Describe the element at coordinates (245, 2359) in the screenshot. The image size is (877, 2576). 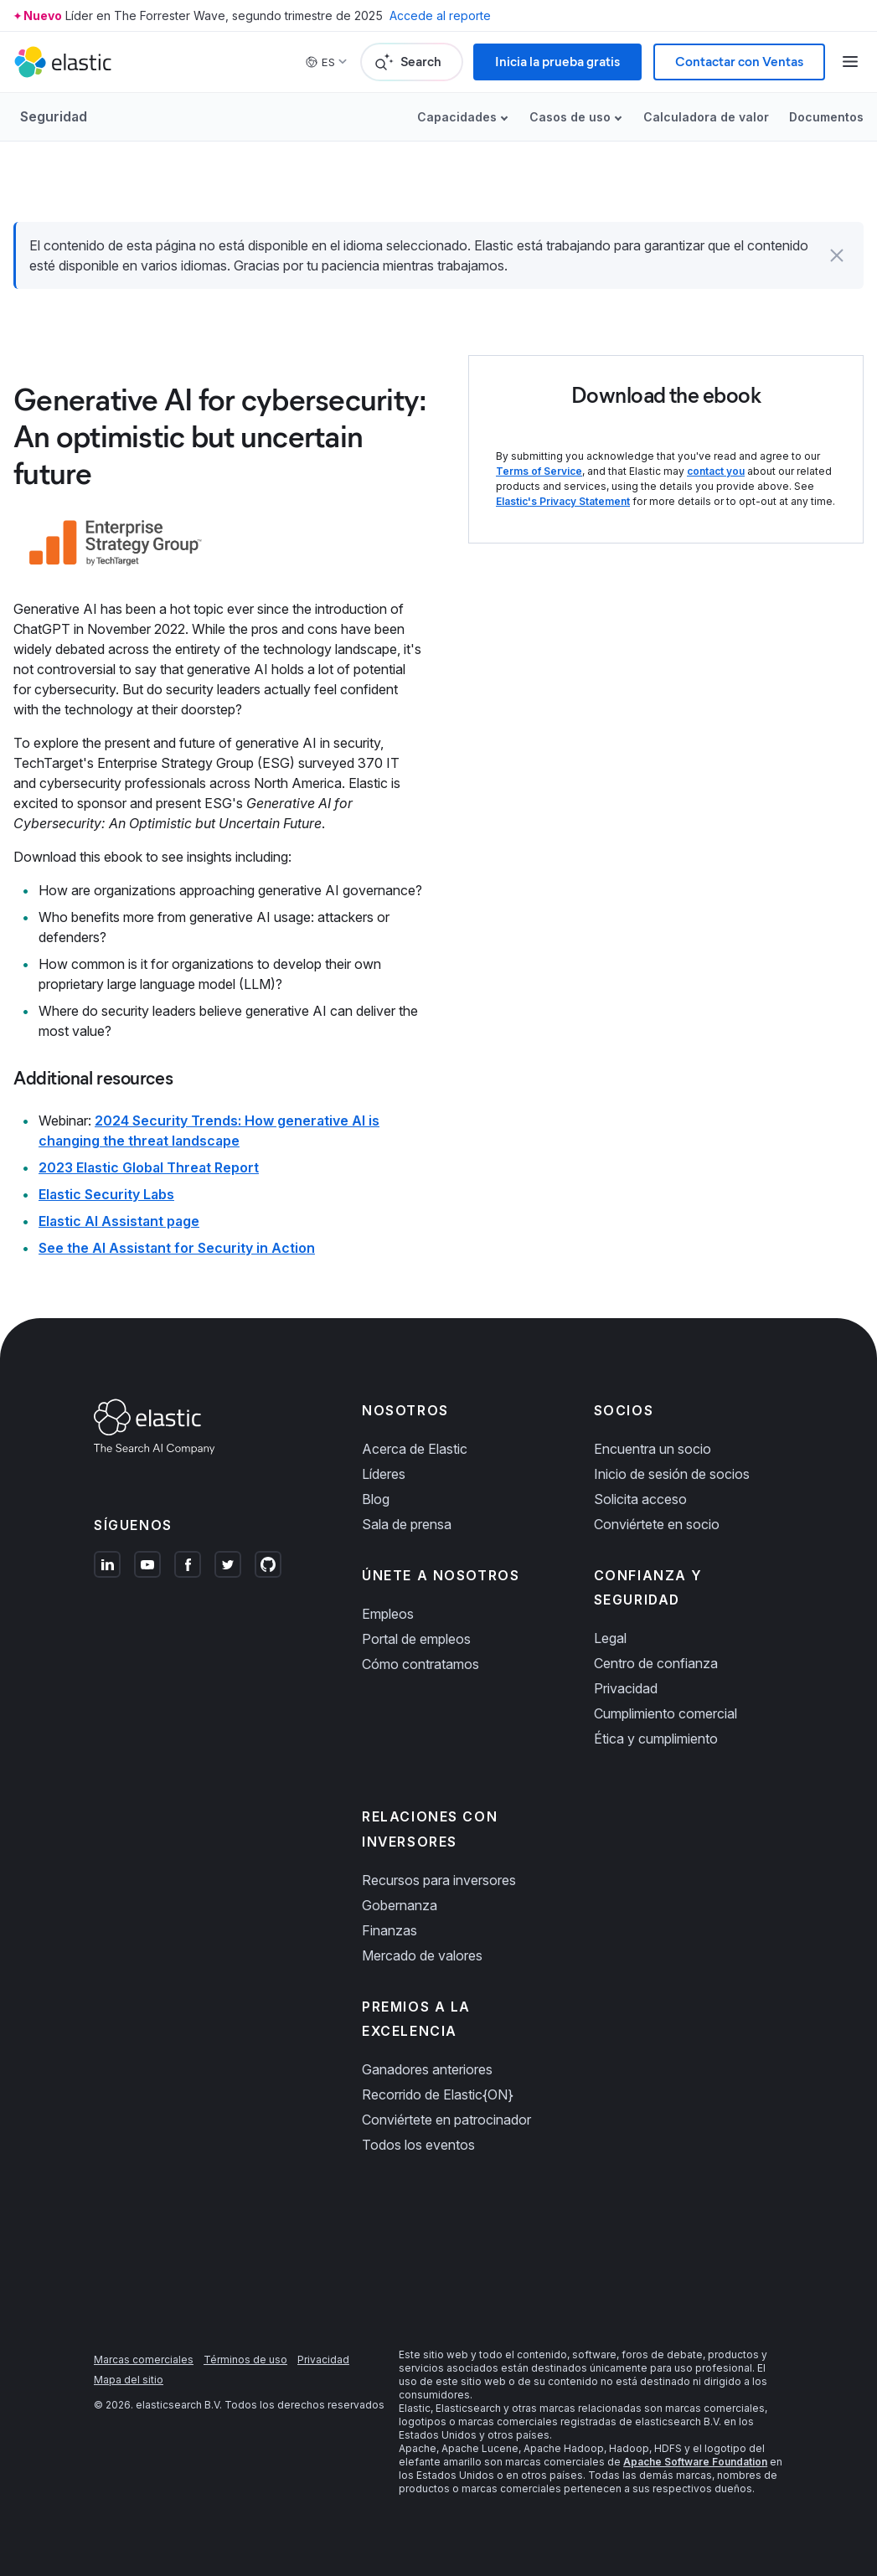
I see `Términos de uso` at that location.